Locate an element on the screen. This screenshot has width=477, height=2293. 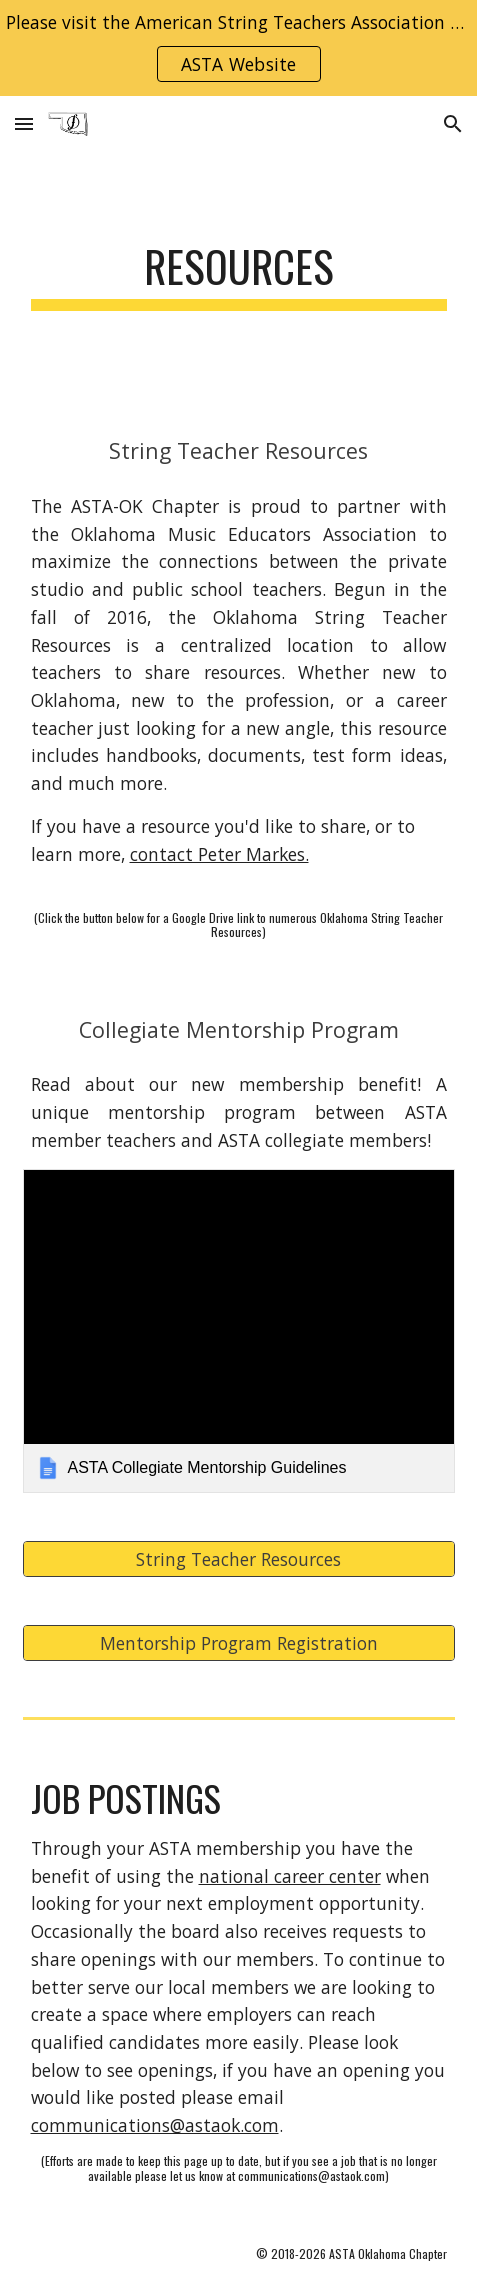
[main] is located at coordinates (239, 275).